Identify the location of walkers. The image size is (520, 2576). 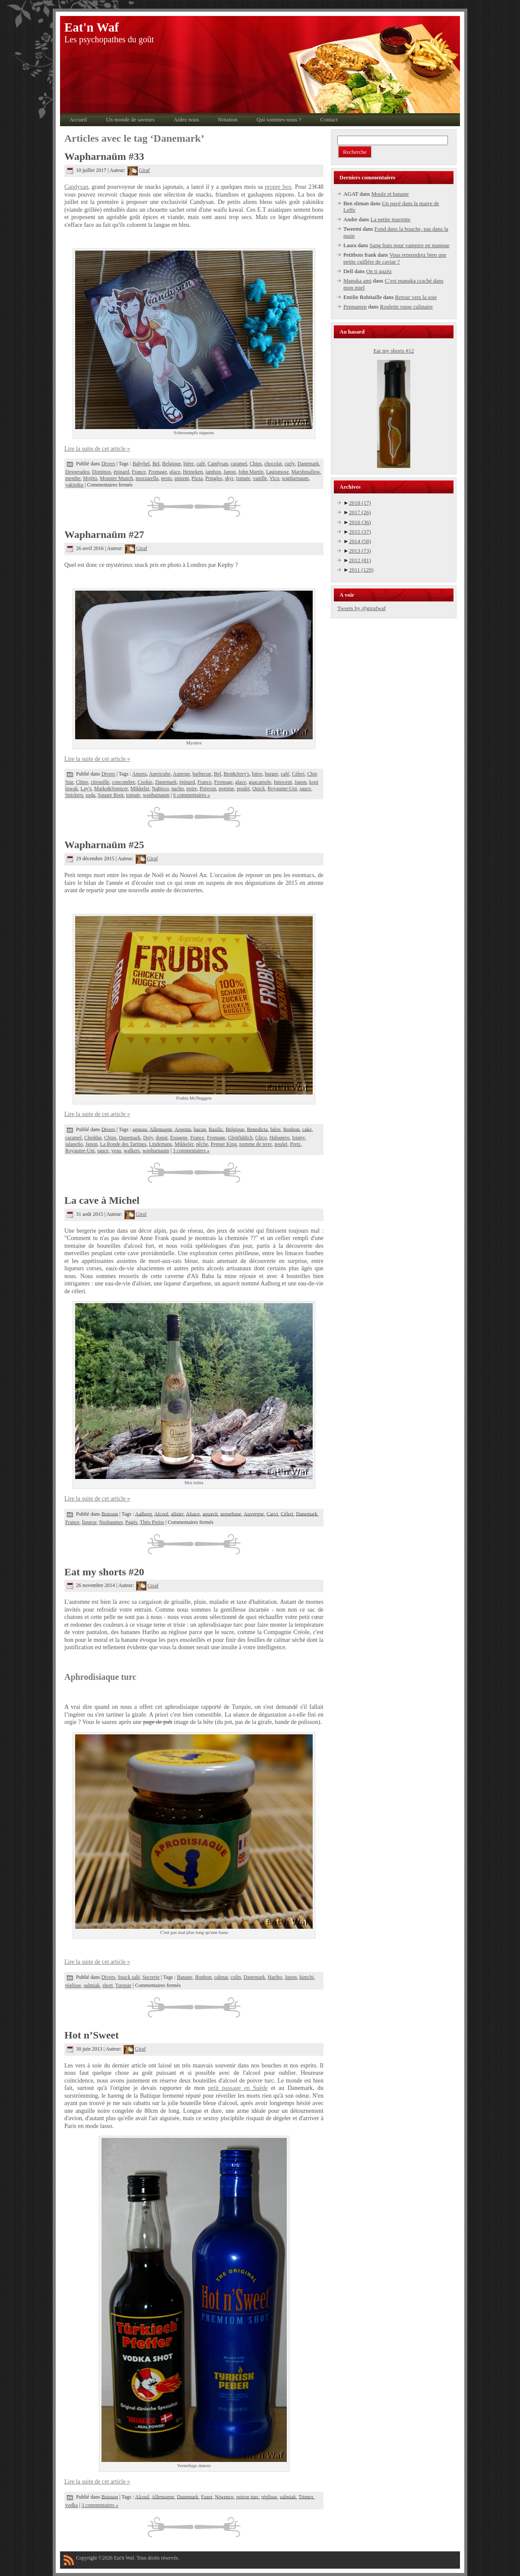
(132, 1151).